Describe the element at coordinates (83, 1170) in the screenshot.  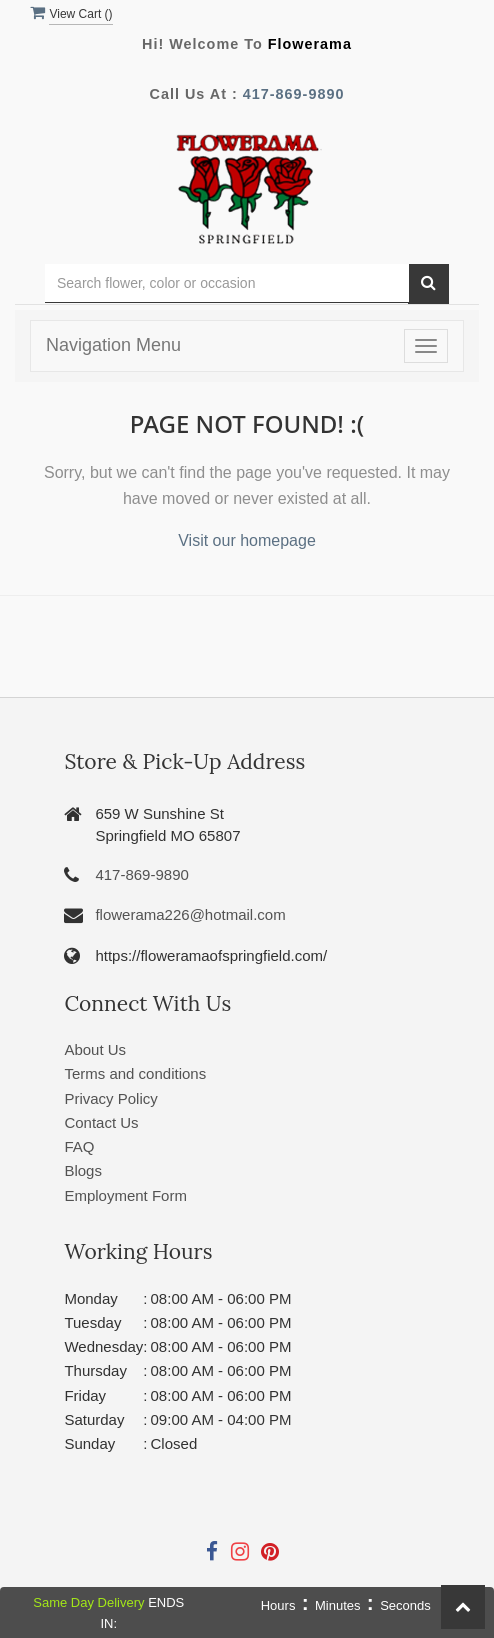
I see `Blogs` at that location.